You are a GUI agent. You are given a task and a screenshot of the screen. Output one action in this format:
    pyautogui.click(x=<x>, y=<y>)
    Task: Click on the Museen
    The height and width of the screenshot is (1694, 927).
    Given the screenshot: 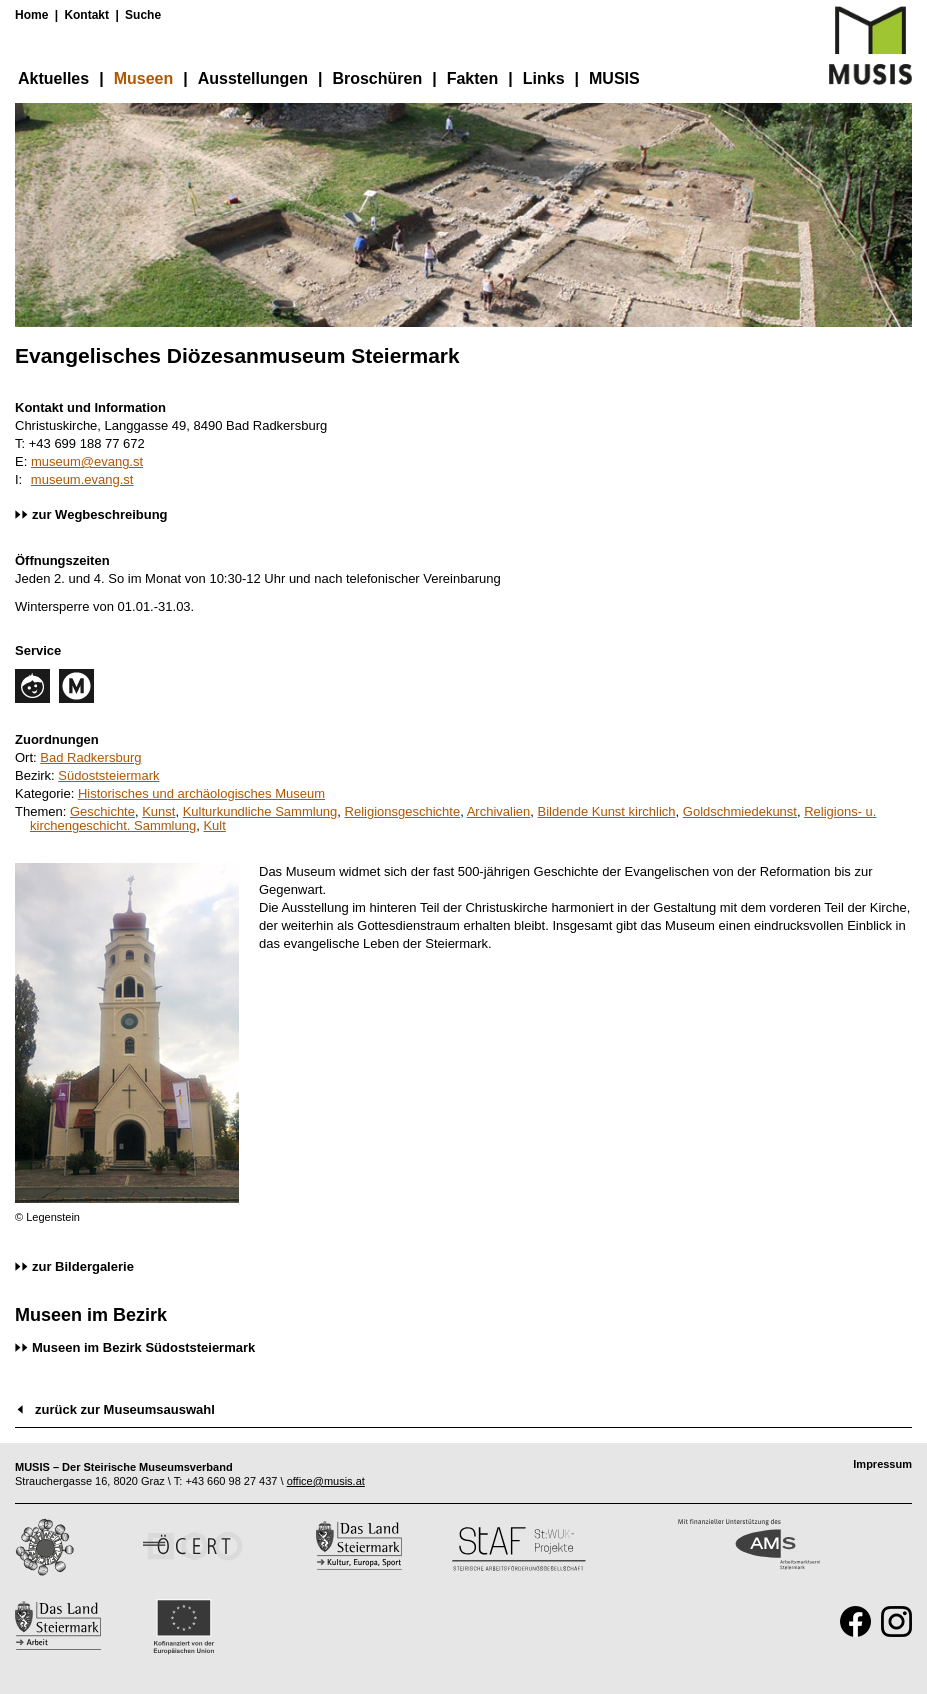 What is the action you would take?
    pyautogui.click(x=144, y=78)
    